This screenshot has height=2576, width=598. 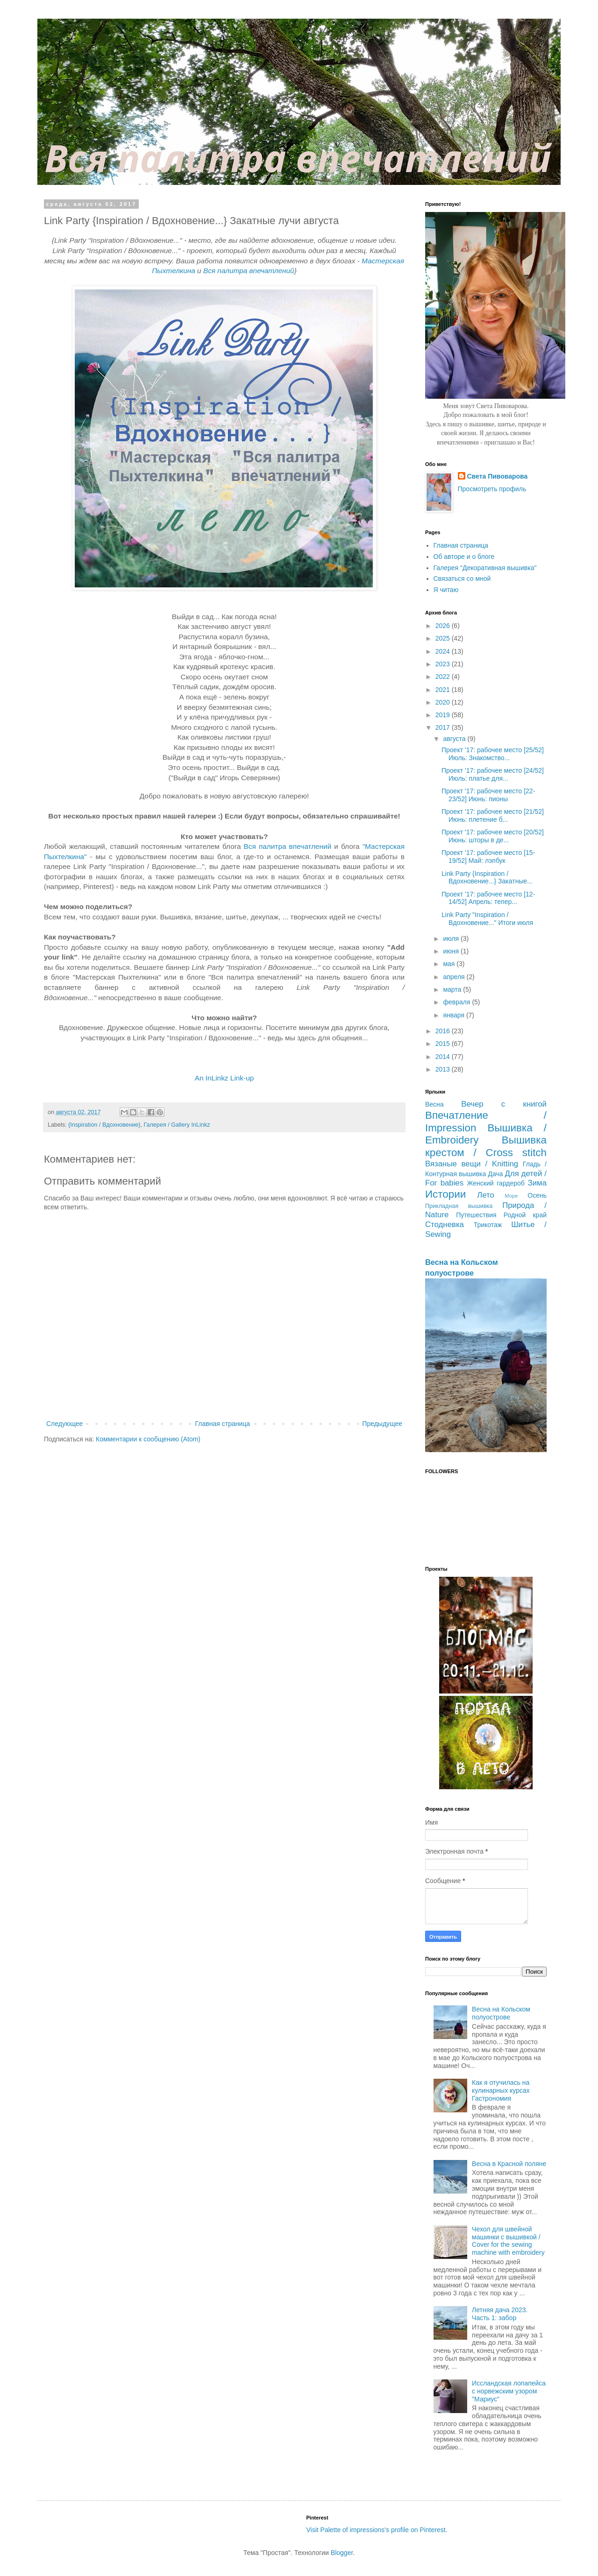 I want to click on января, so click(x=454, y=1015).